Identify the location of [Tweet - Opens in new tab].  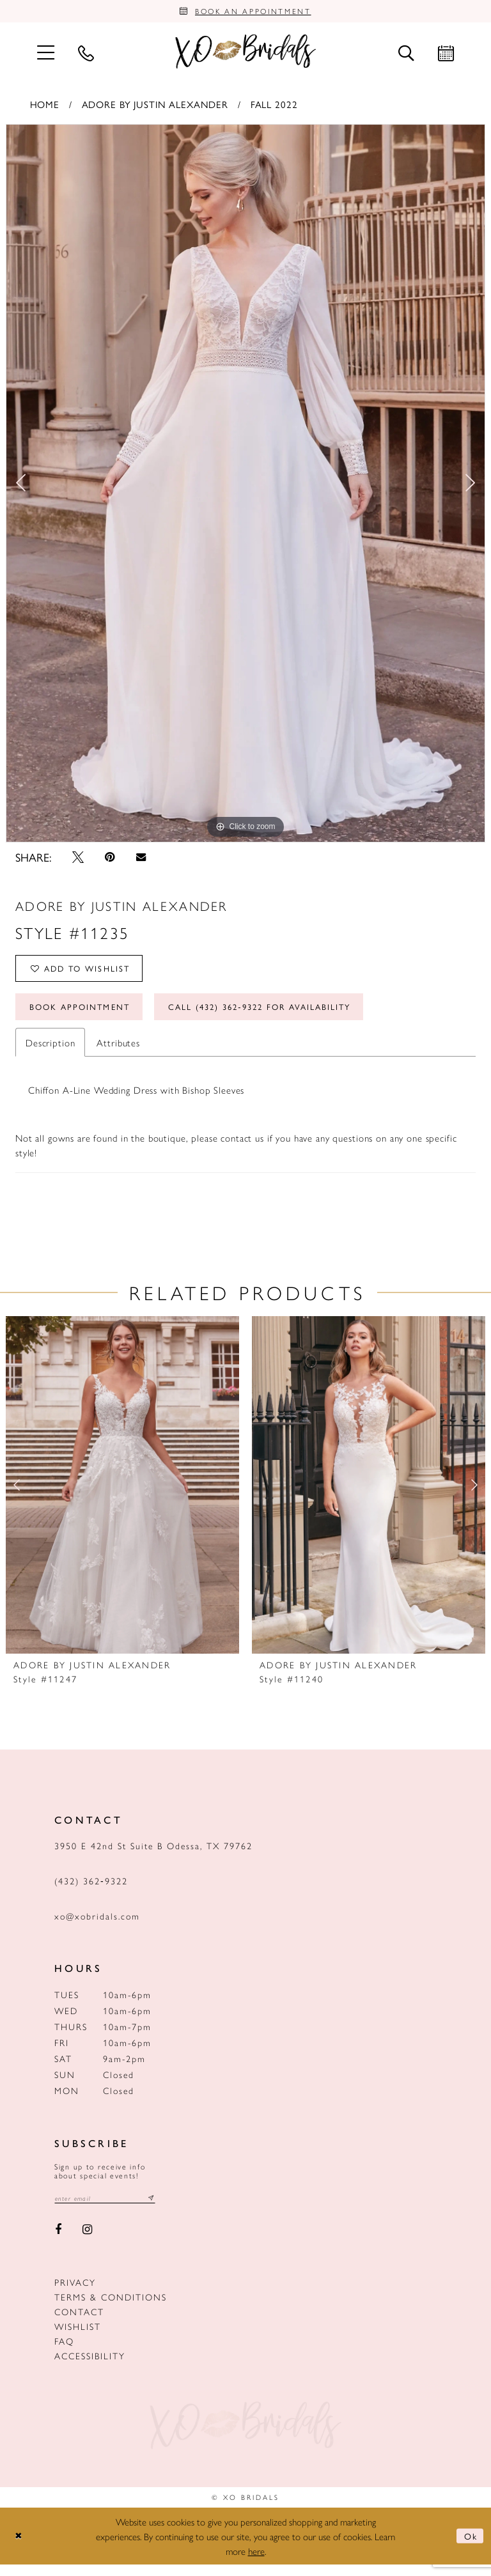
(78, 860).